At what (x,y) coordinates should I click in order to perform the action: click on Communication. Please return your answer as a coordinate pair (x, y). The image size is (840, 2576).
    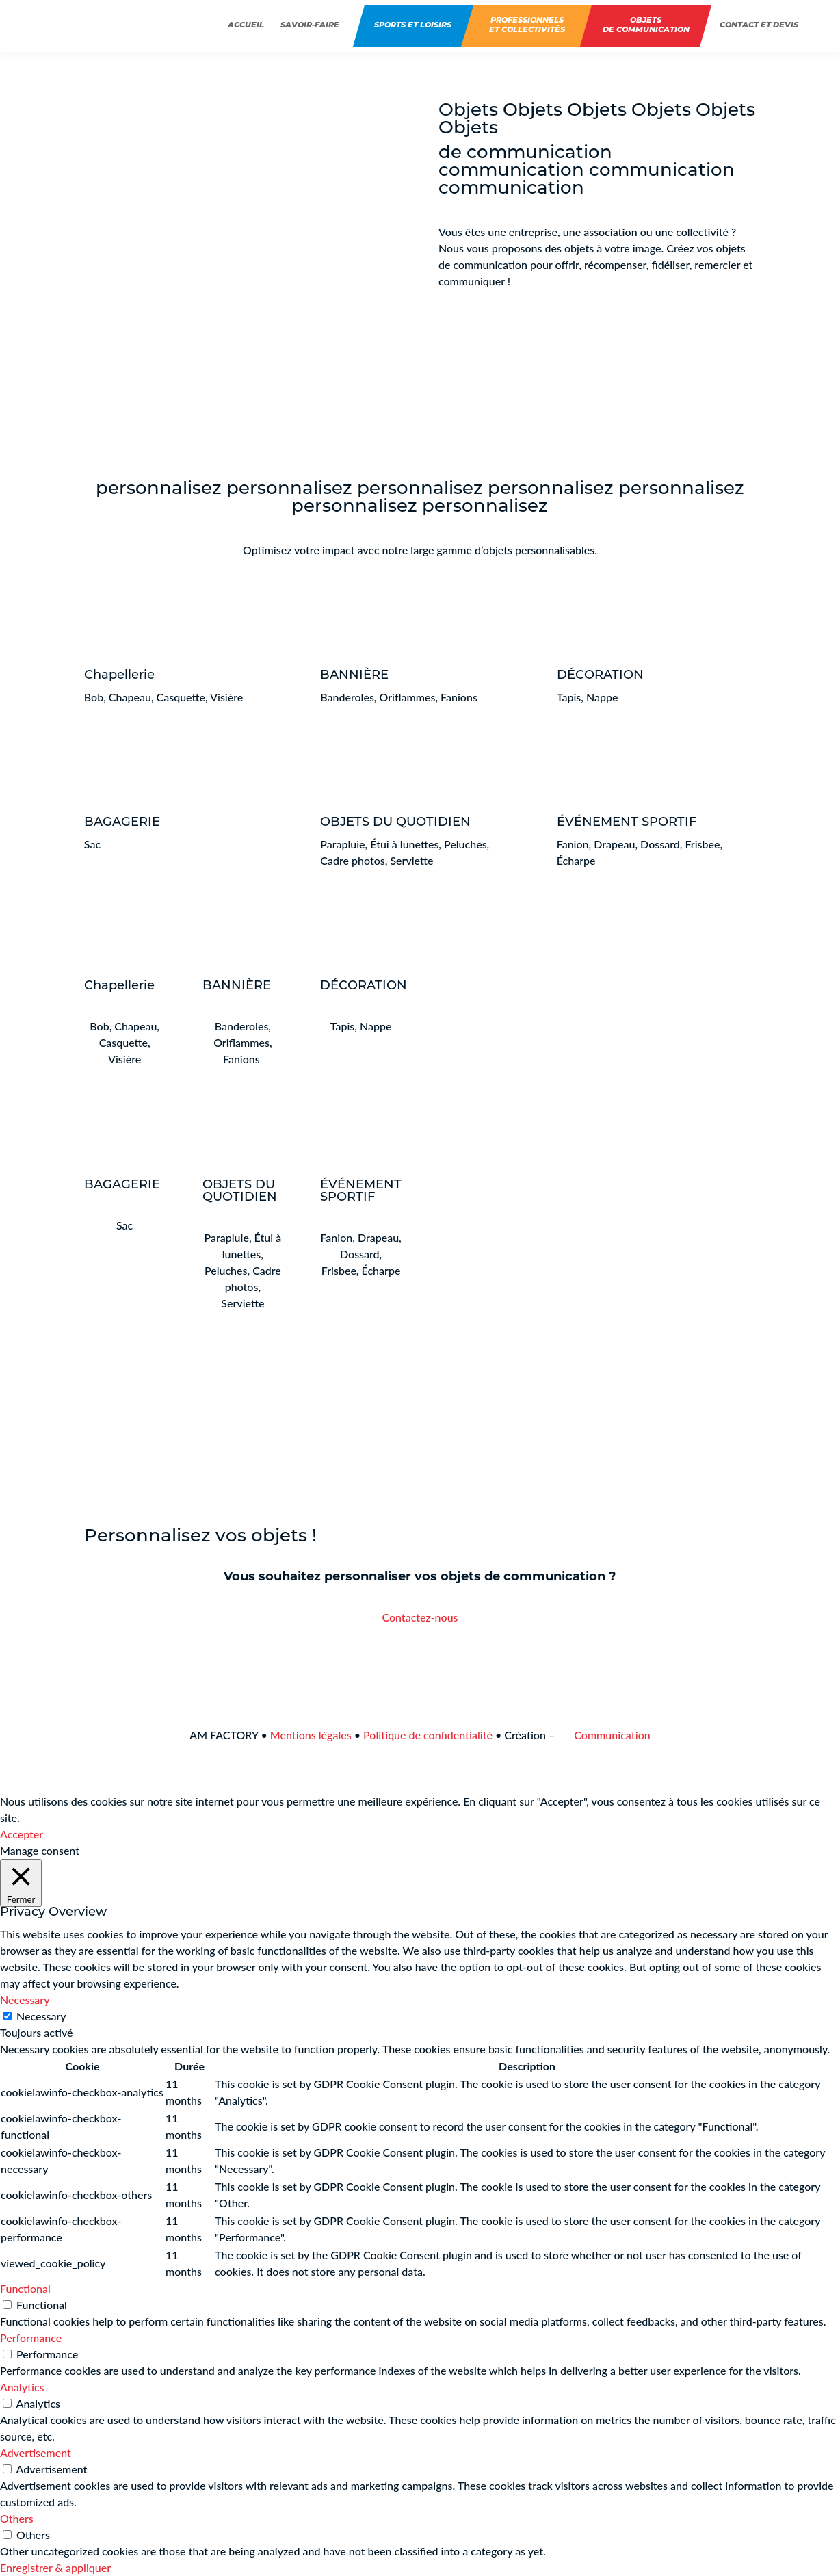
    Looking at the image, I should click on (603, 1734).